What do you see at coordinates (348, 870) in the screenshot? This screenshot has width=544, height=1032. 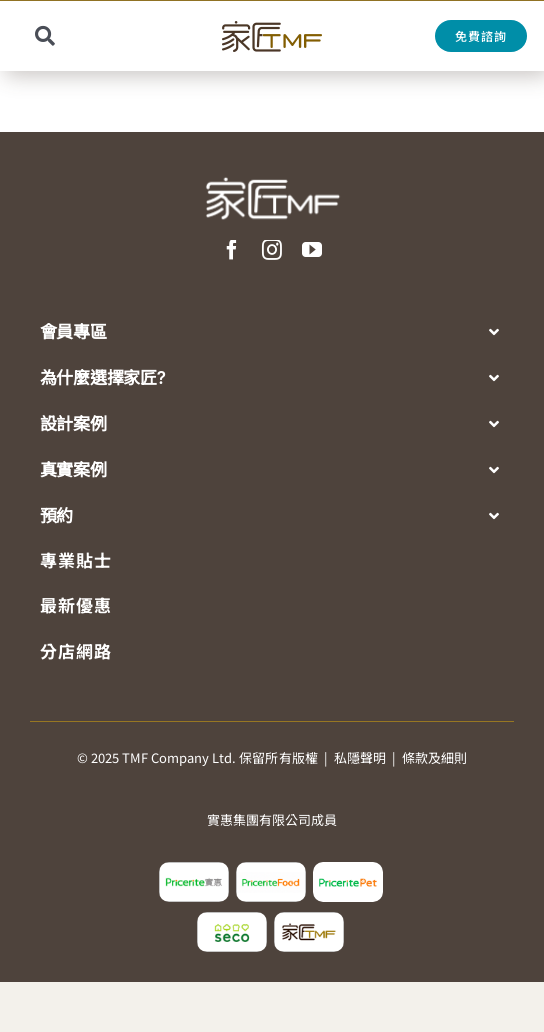 I see `[pricerite_pet_logo]` at bounding box center [348, 870].